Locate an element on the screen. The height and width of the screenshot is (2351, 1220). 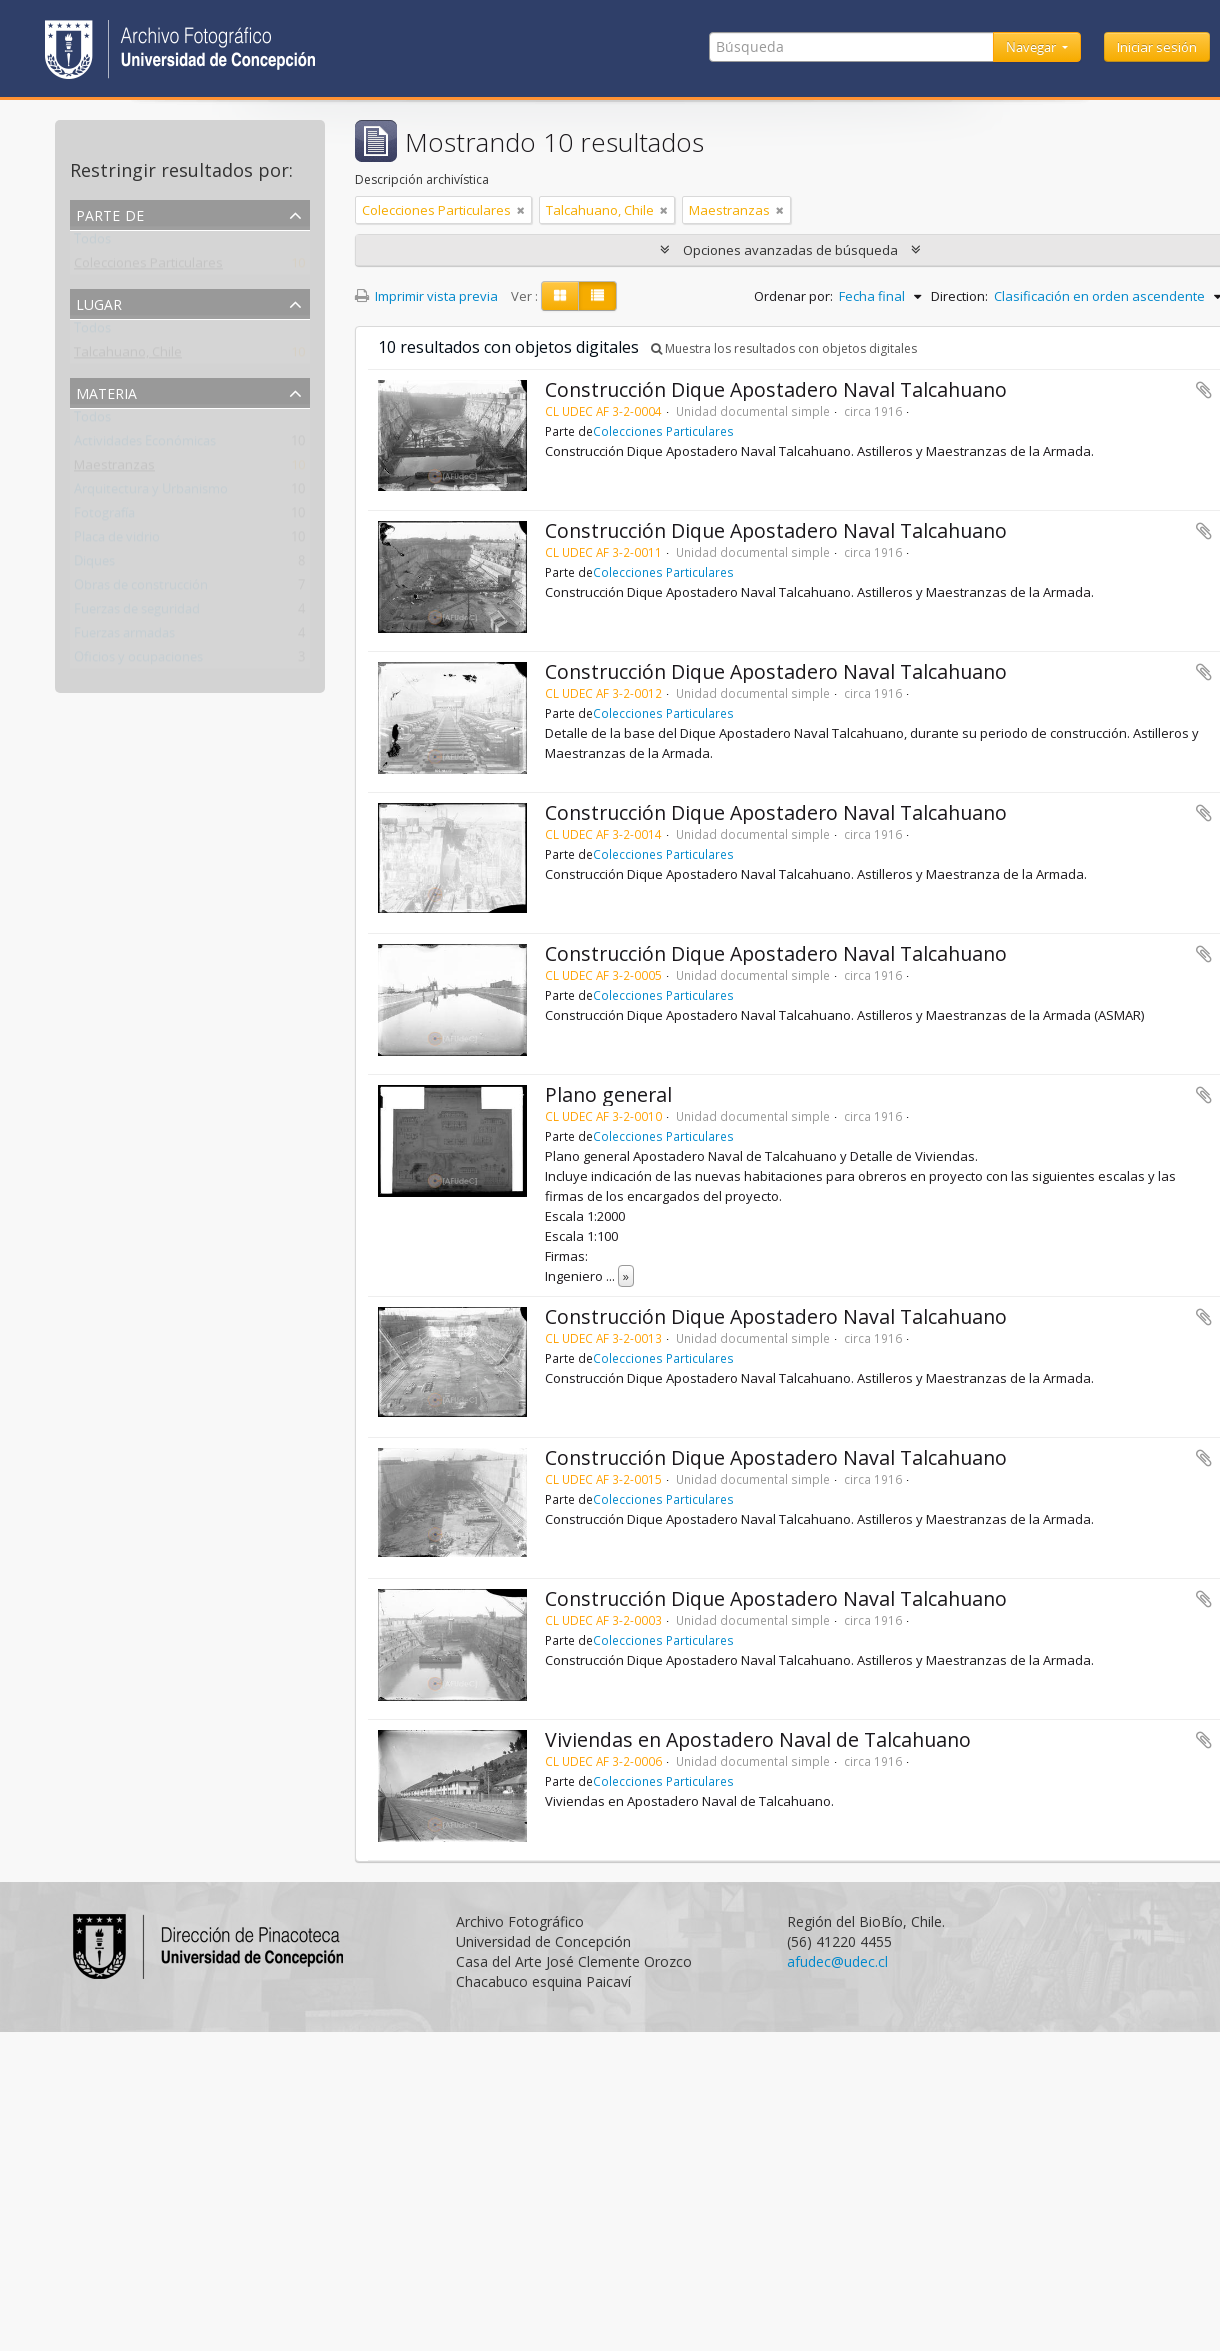
Navegar is located at coordinates (1032, 47).